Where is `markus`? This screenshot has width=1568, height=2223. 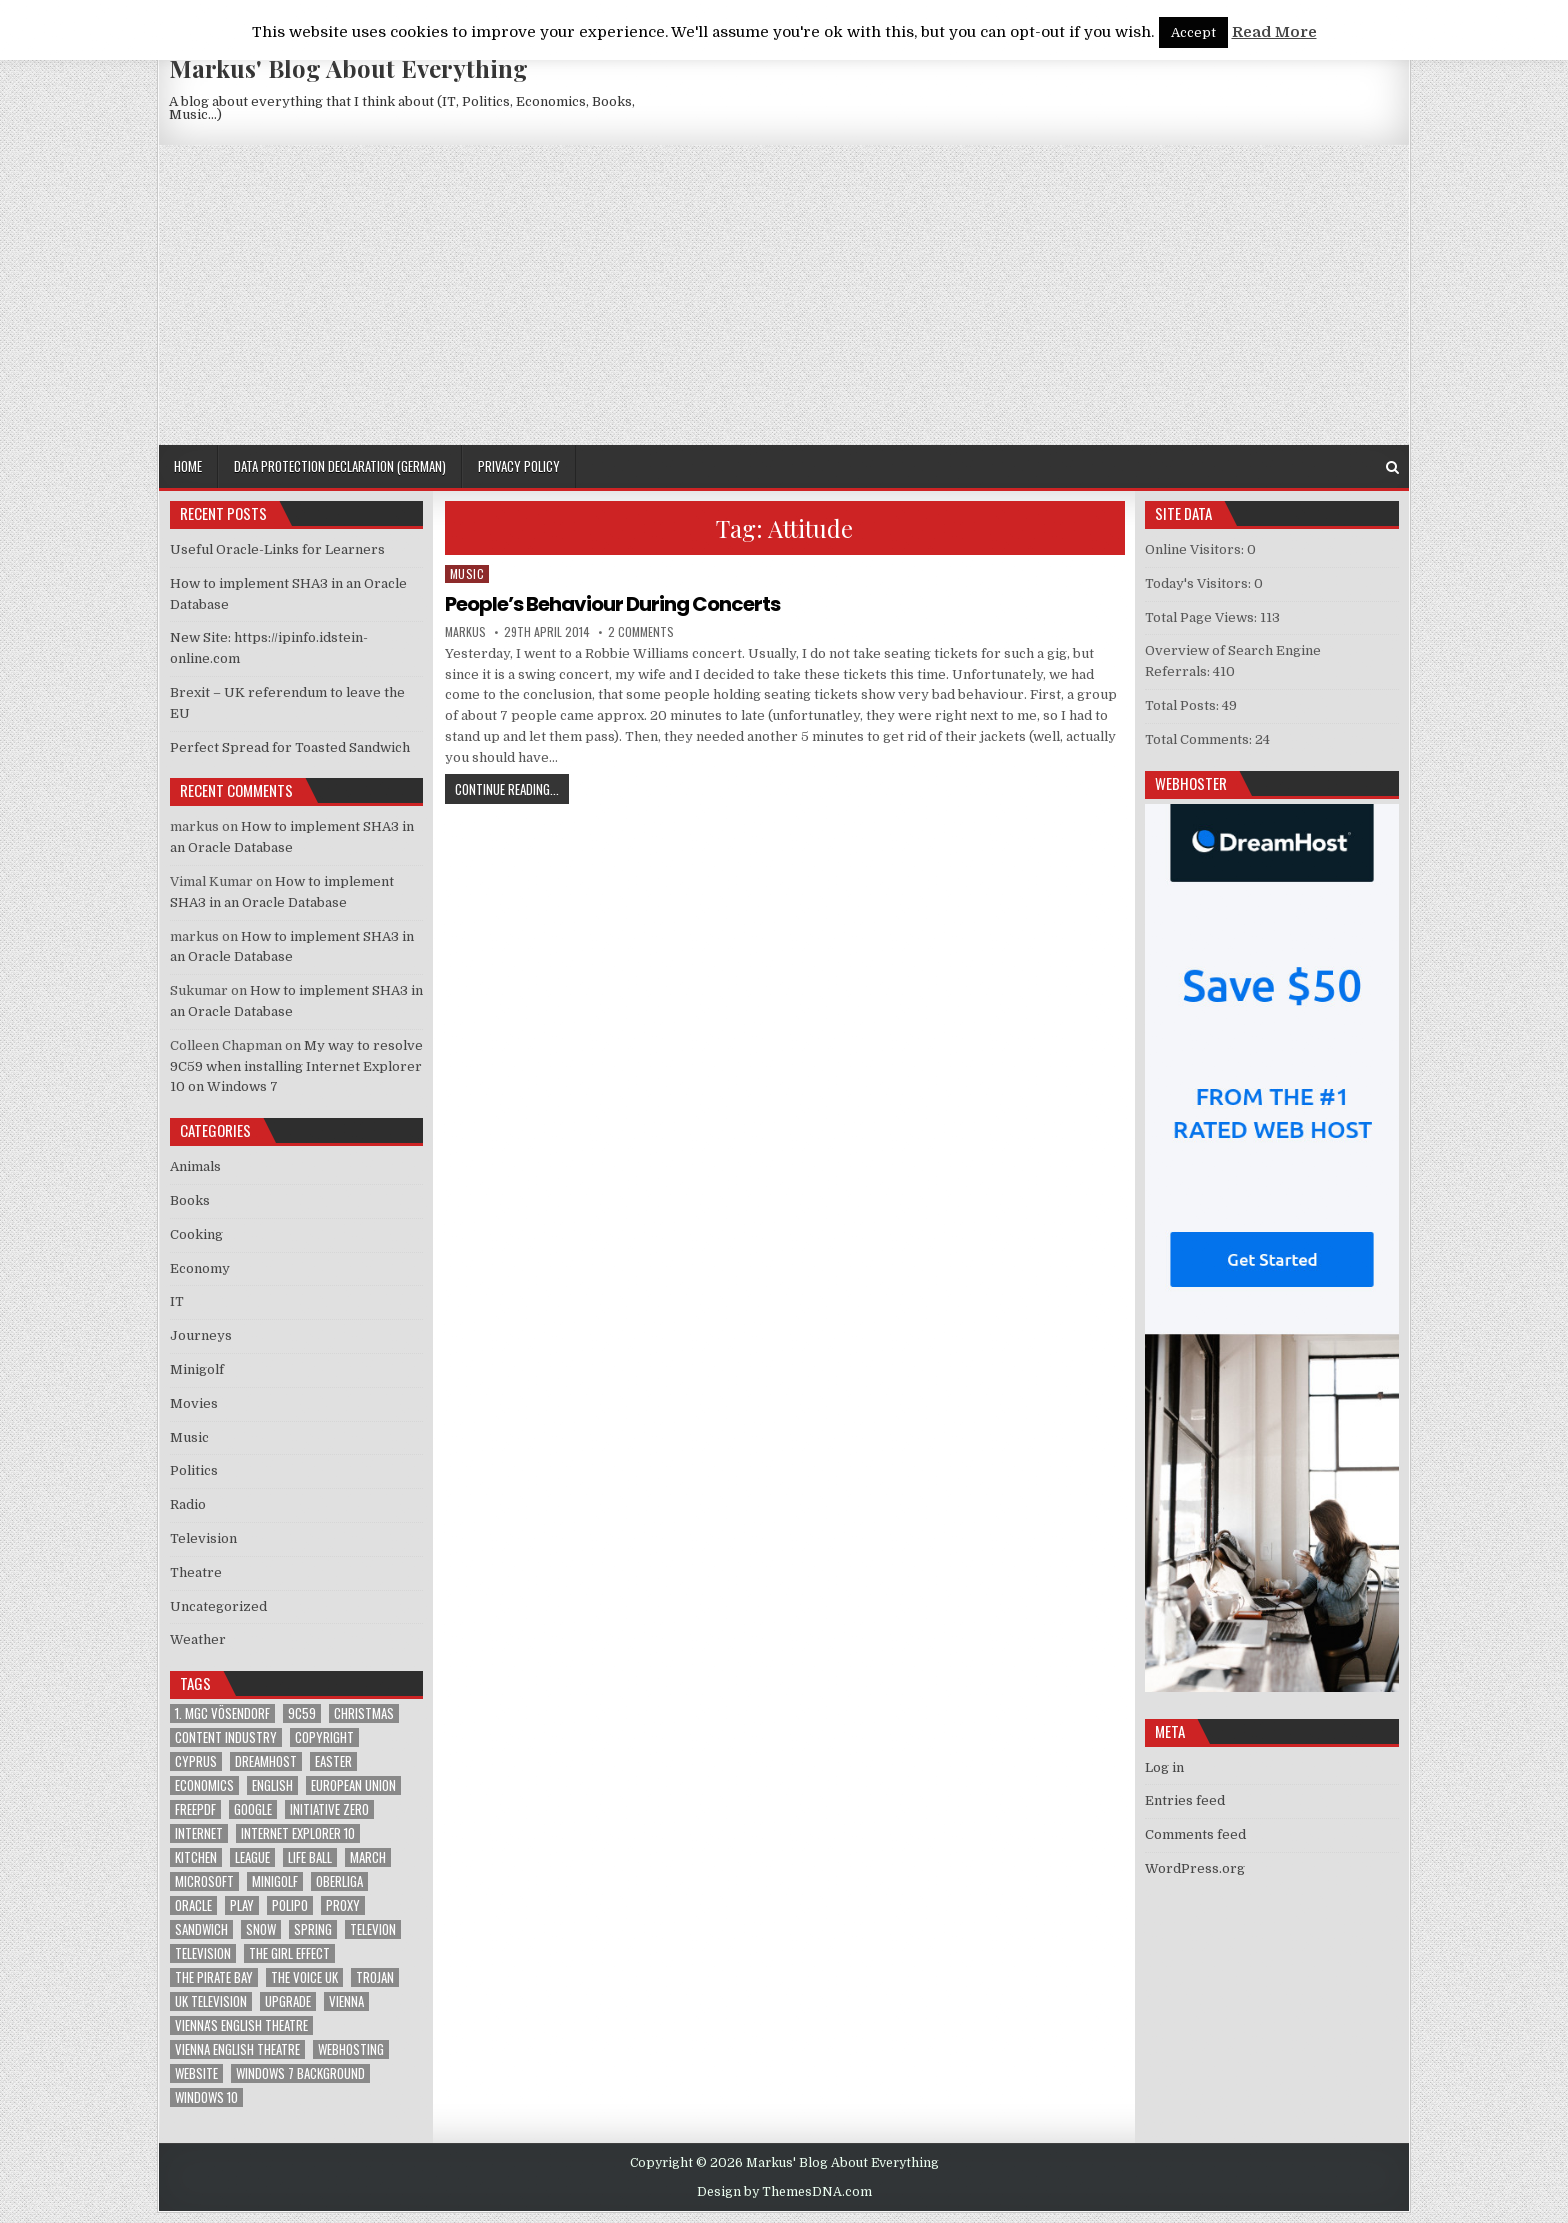 markus is located at coordinates (465, 632).